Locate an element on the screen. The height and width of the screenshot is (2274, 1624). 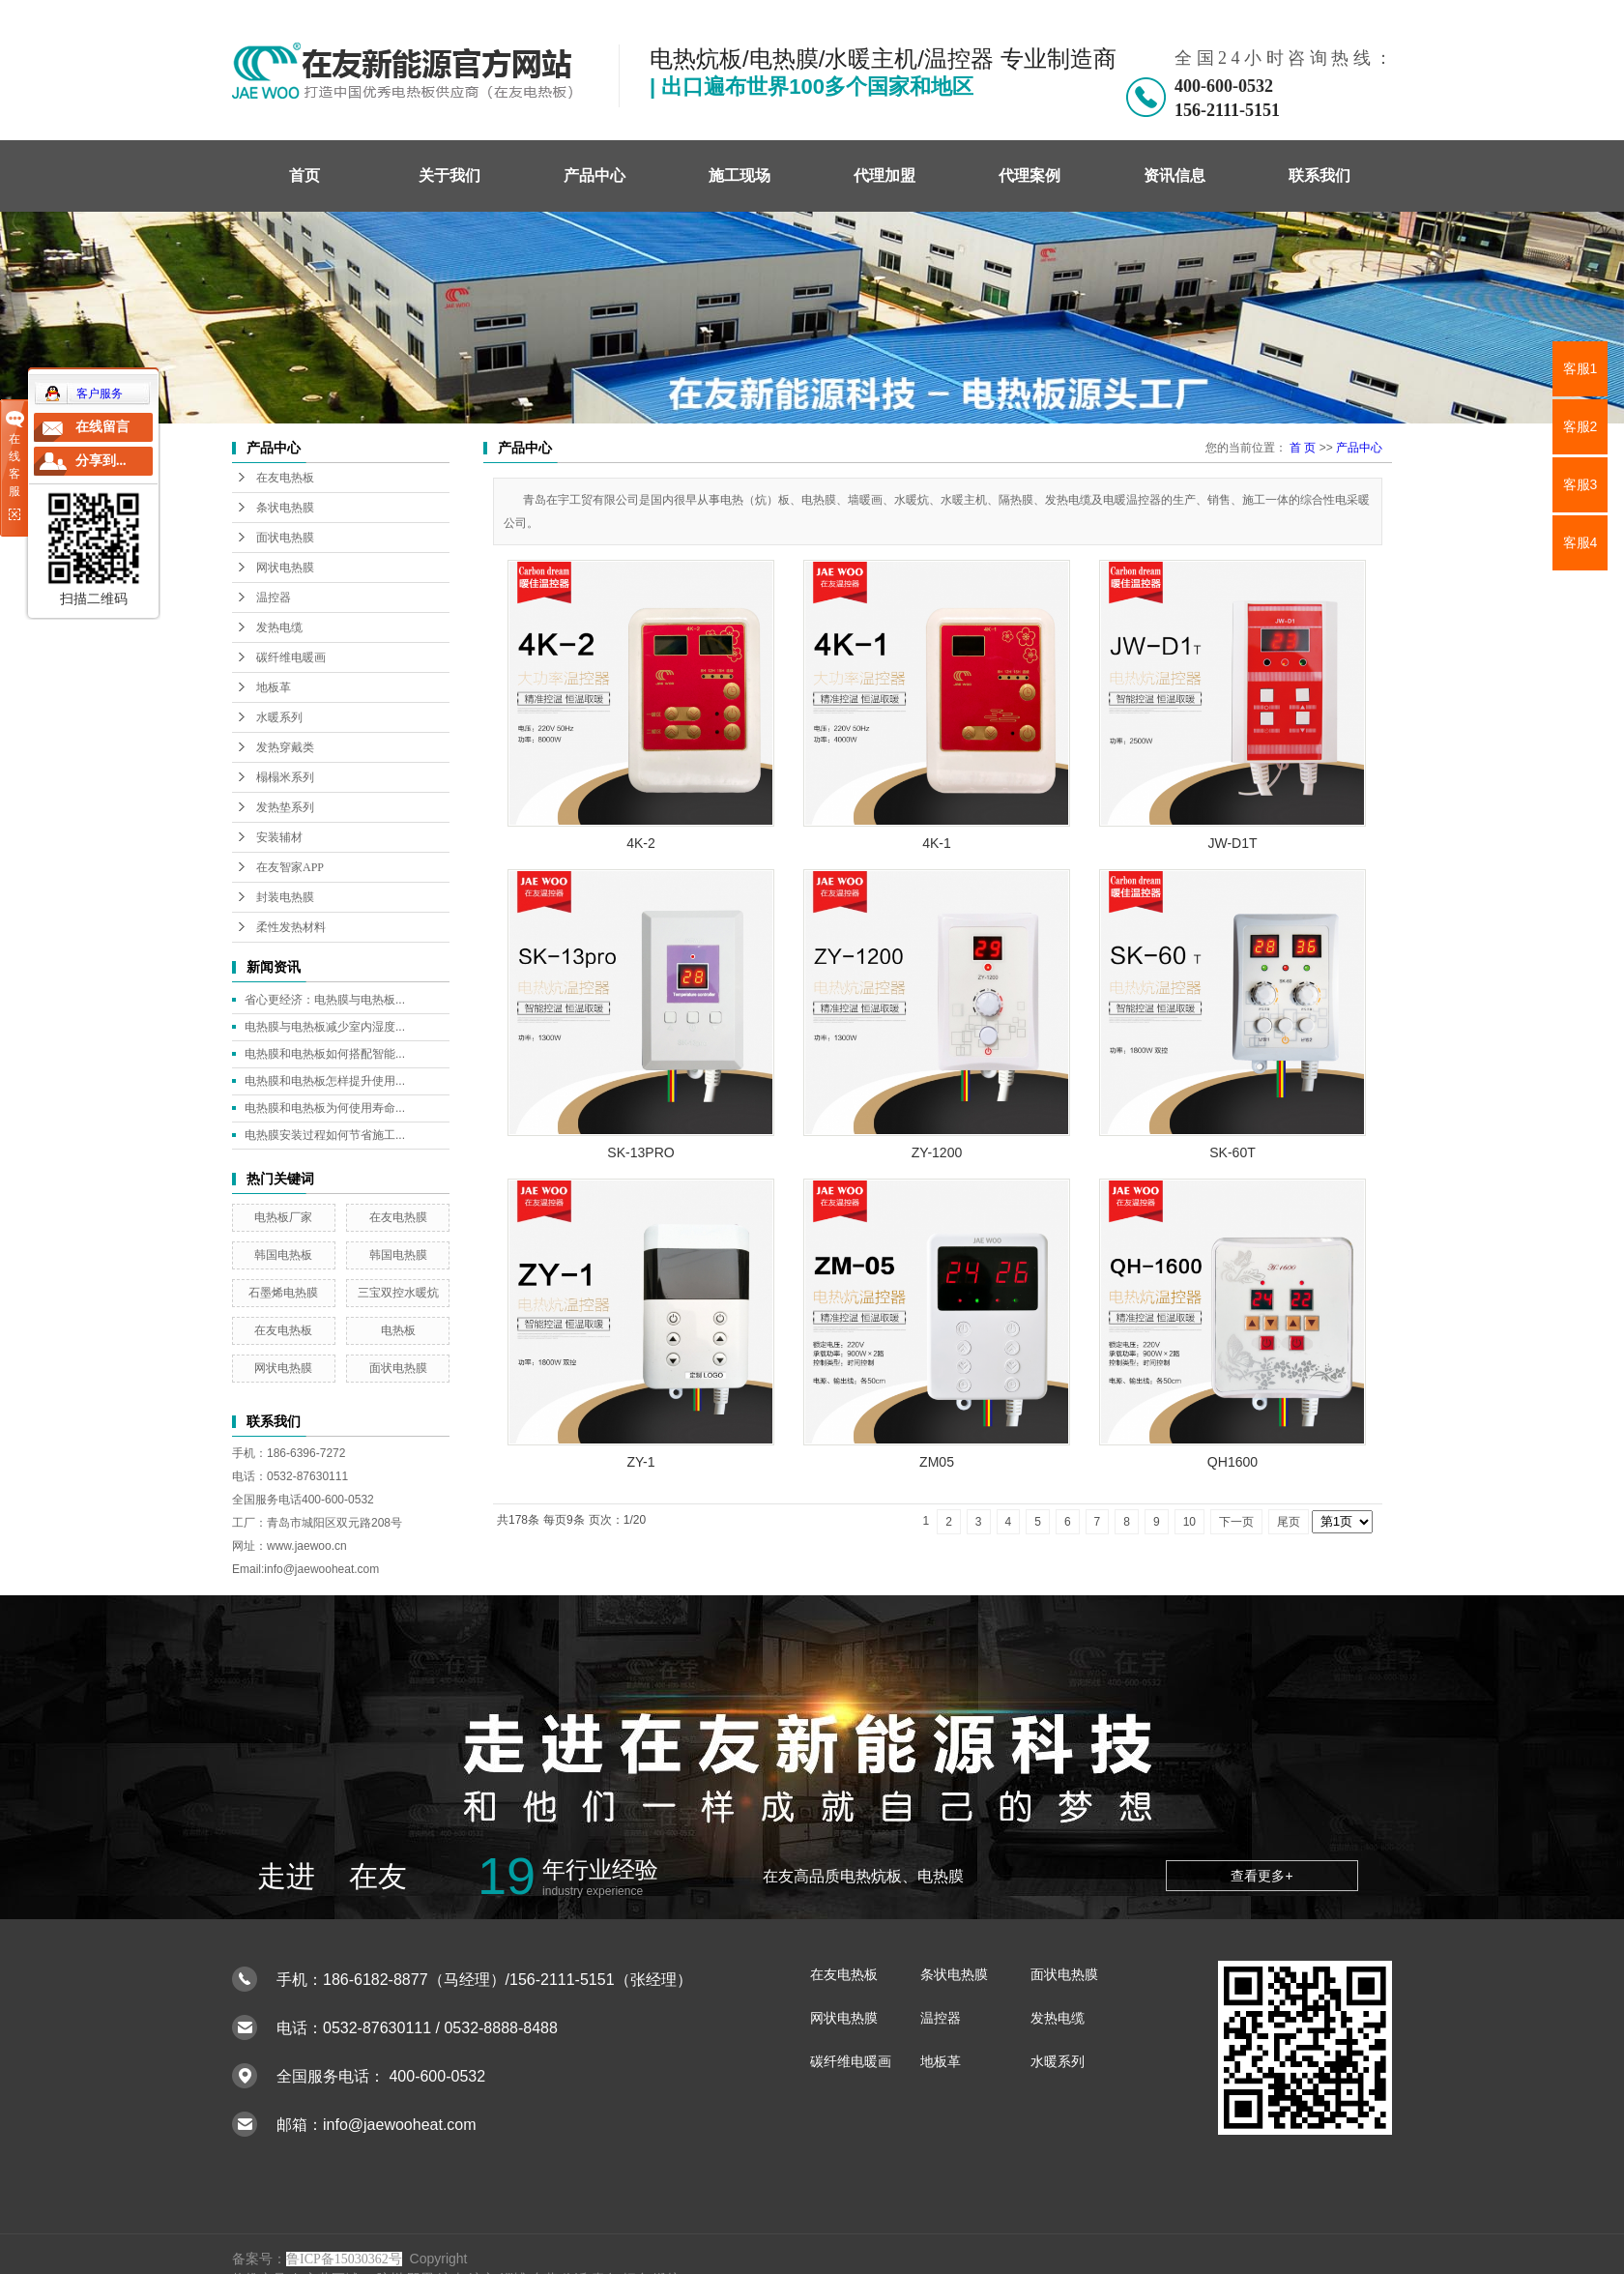
在友电热板 is located at coordinates (285, 477).